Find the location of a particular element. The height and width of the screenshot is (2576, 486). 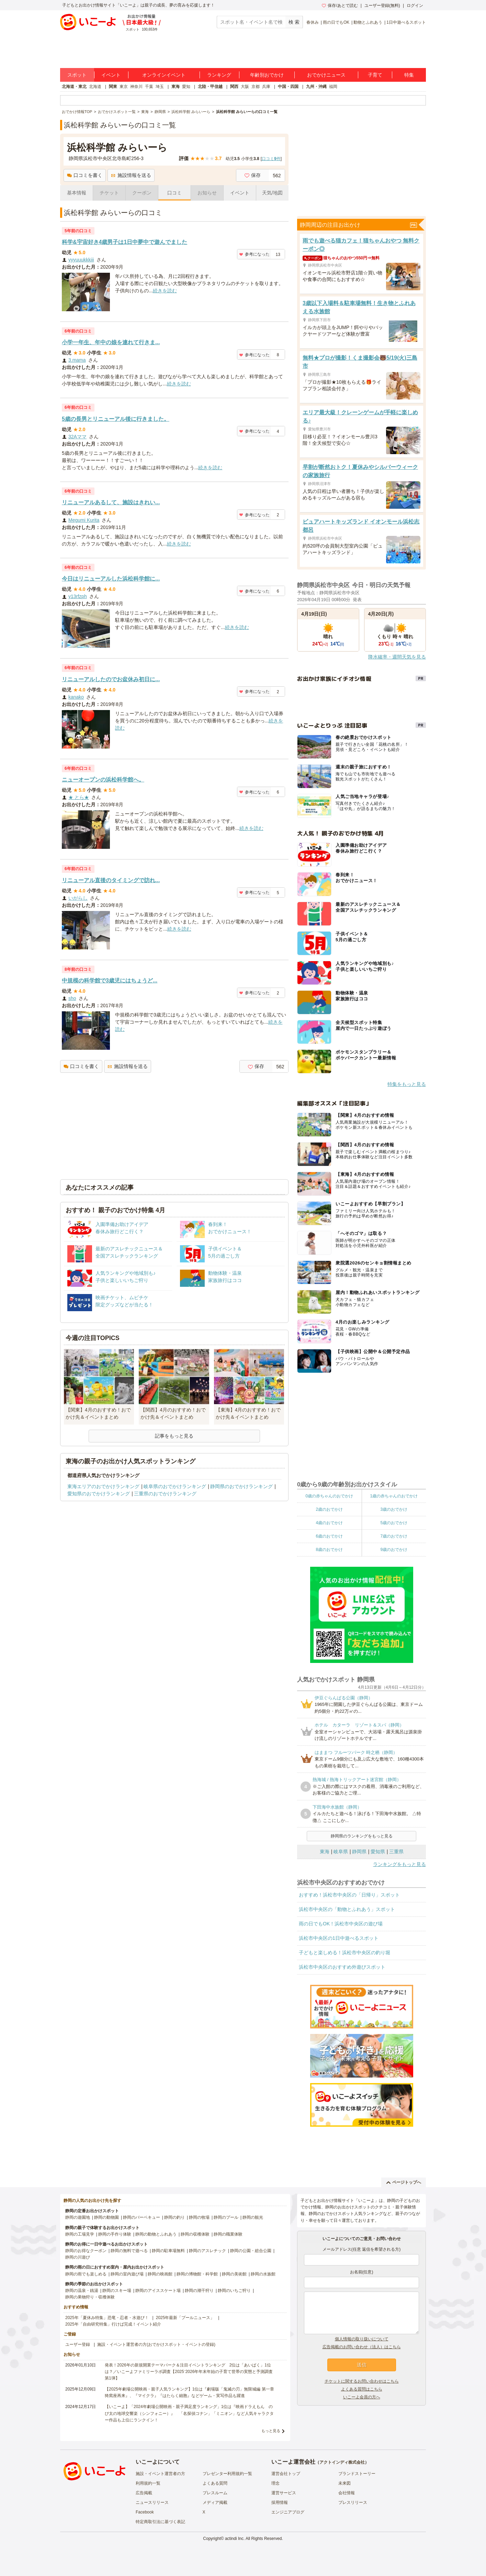

静岡の職業体験 is located at coordinates (228, 2234).